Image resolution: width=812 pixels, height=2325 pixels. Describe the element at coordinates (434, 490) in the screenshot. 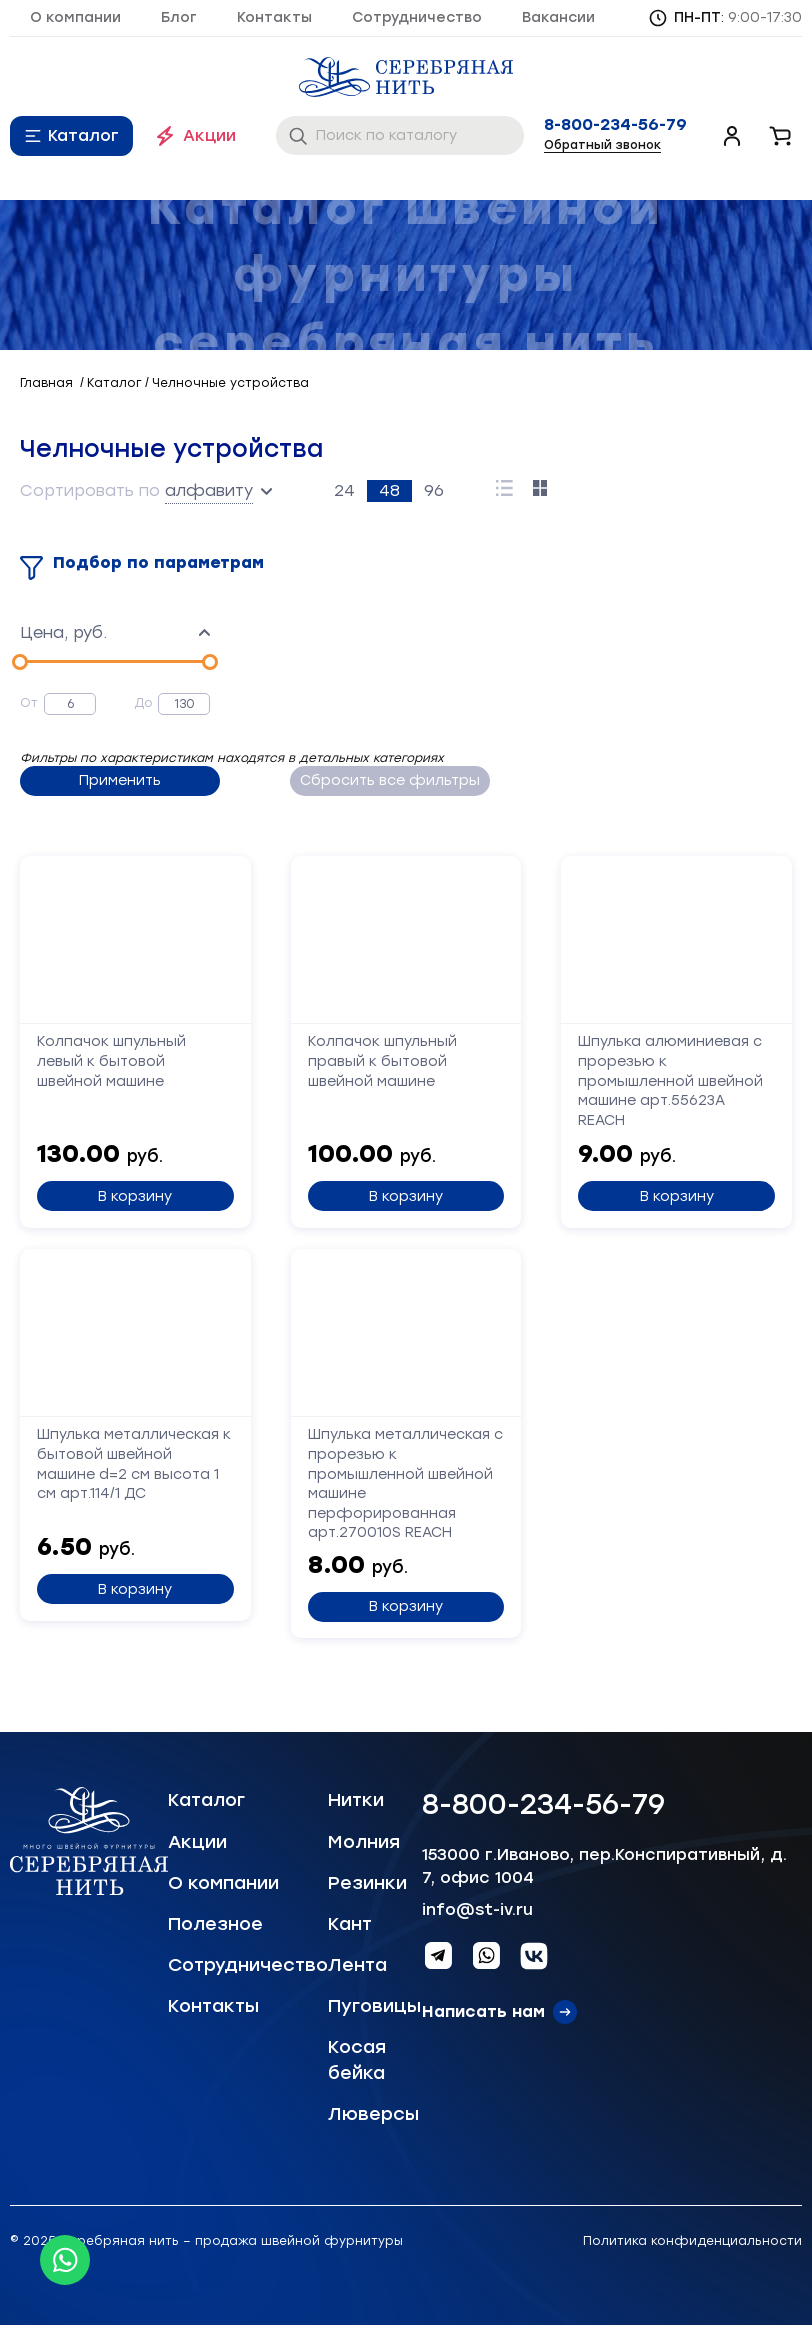

I see `96` at that location.